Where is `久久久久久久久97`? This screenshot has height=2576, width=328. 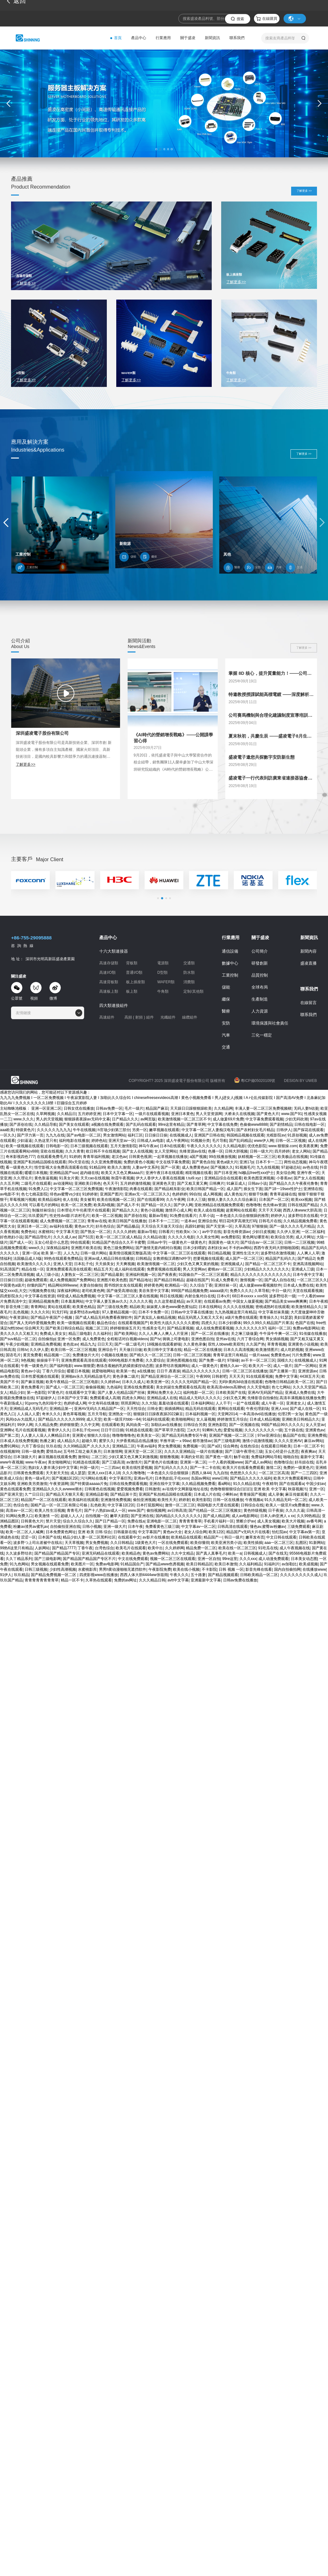 久久久久久久久97 is located at coordinates (250, 1328).